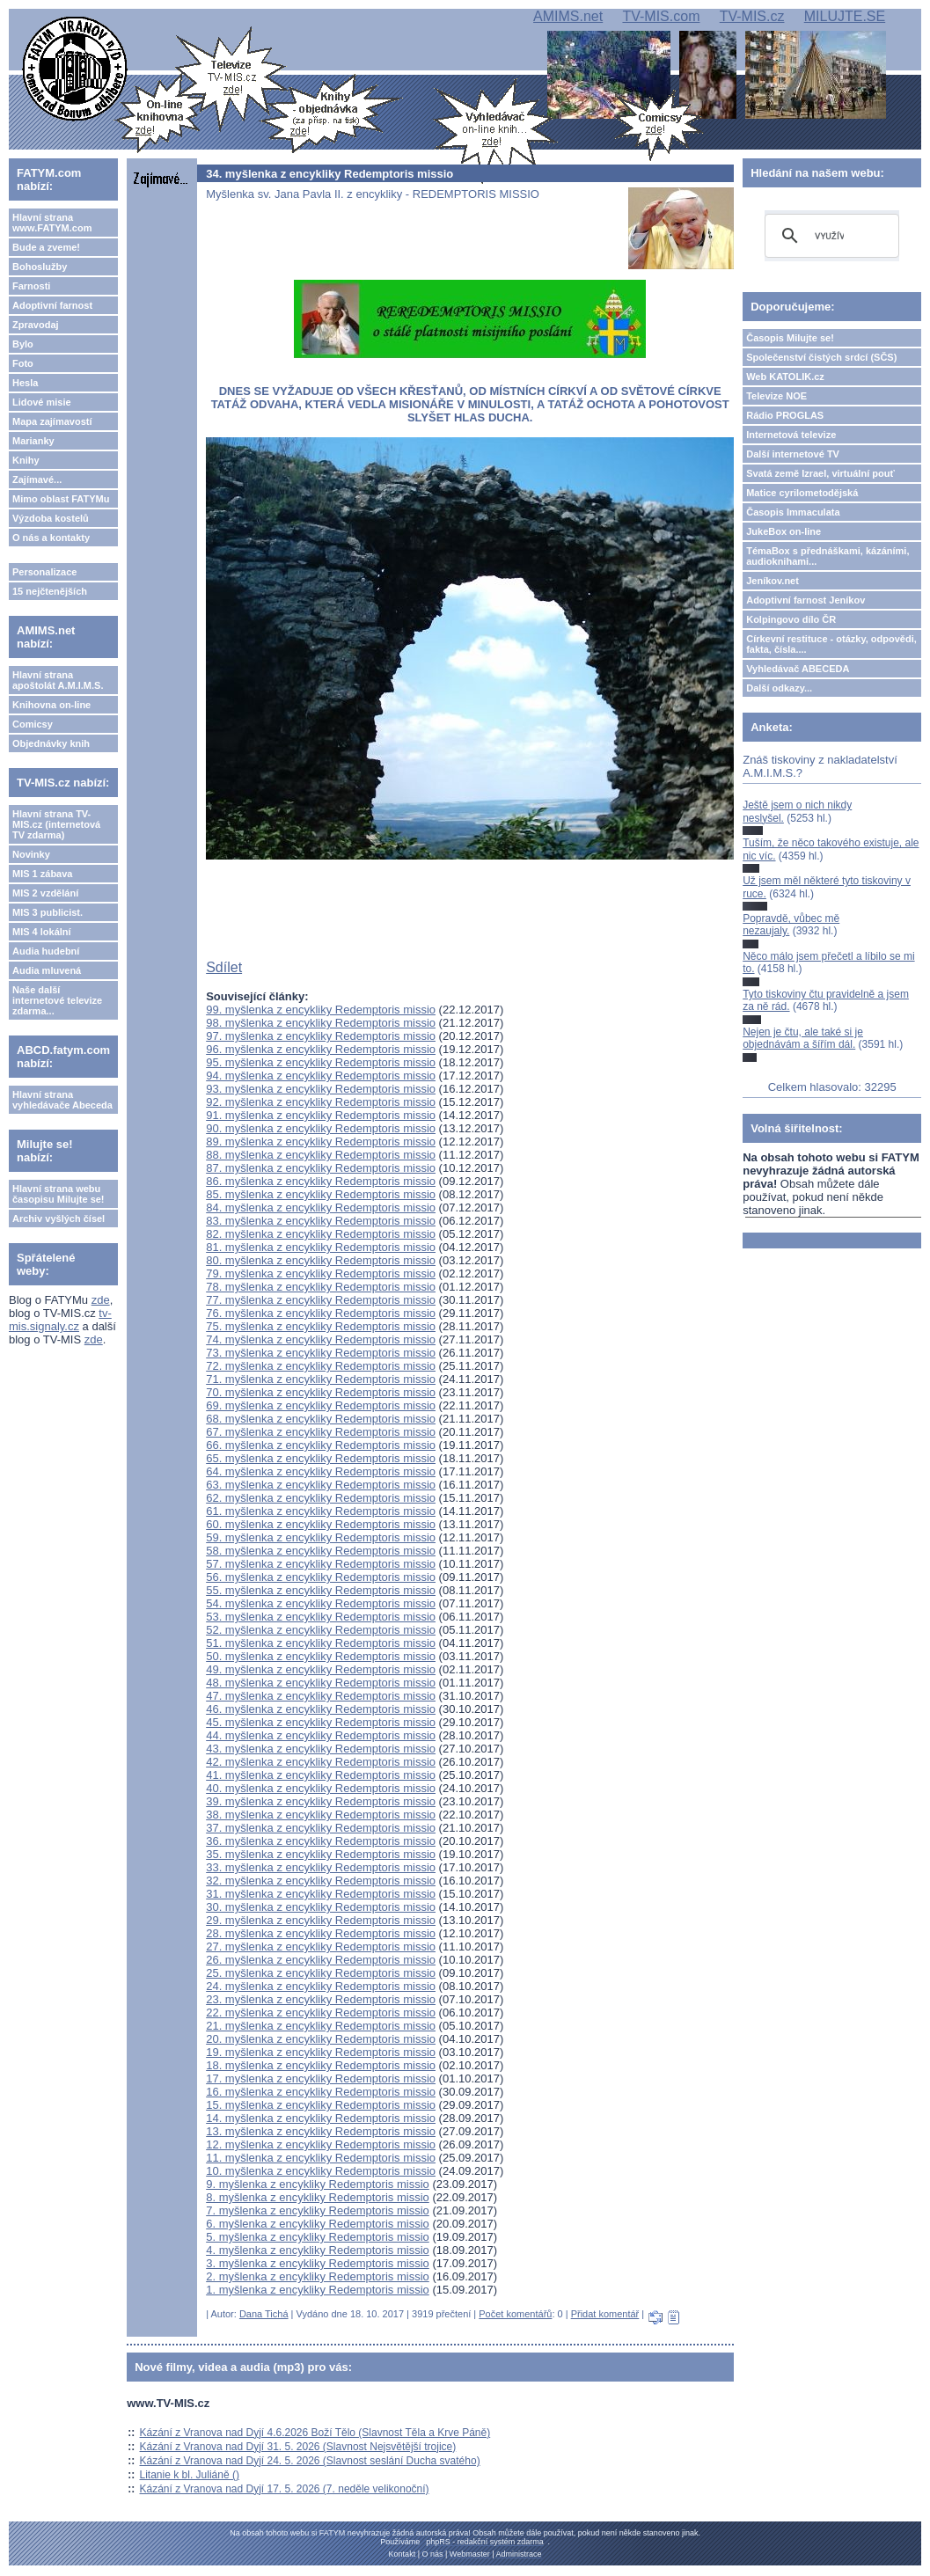 The width and height of the screenshot is (930, 2576). What do you see at coordinates (41, 402) in the screenshot?
I see `Lidové misie` at bounding box center [41, 402].